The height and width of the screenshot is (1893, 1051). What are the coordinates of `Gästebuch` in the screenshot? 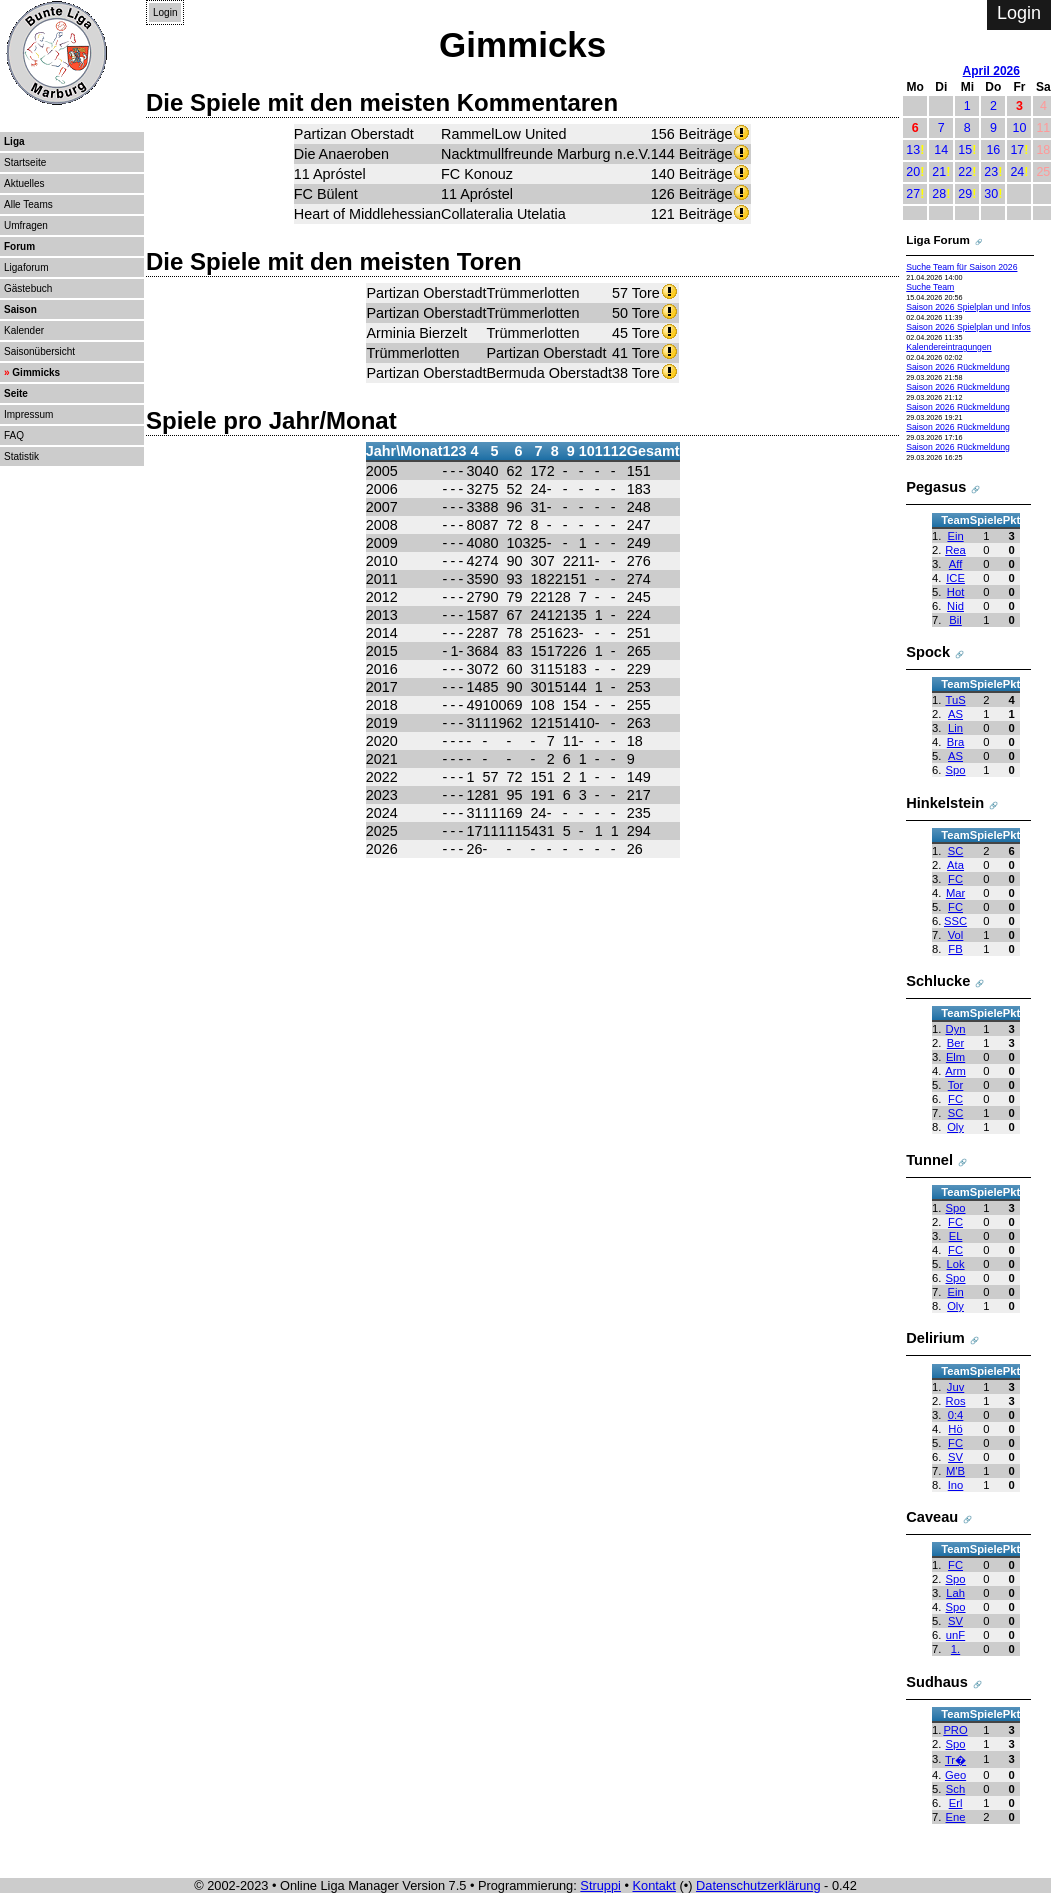 It's located at (28, 288).